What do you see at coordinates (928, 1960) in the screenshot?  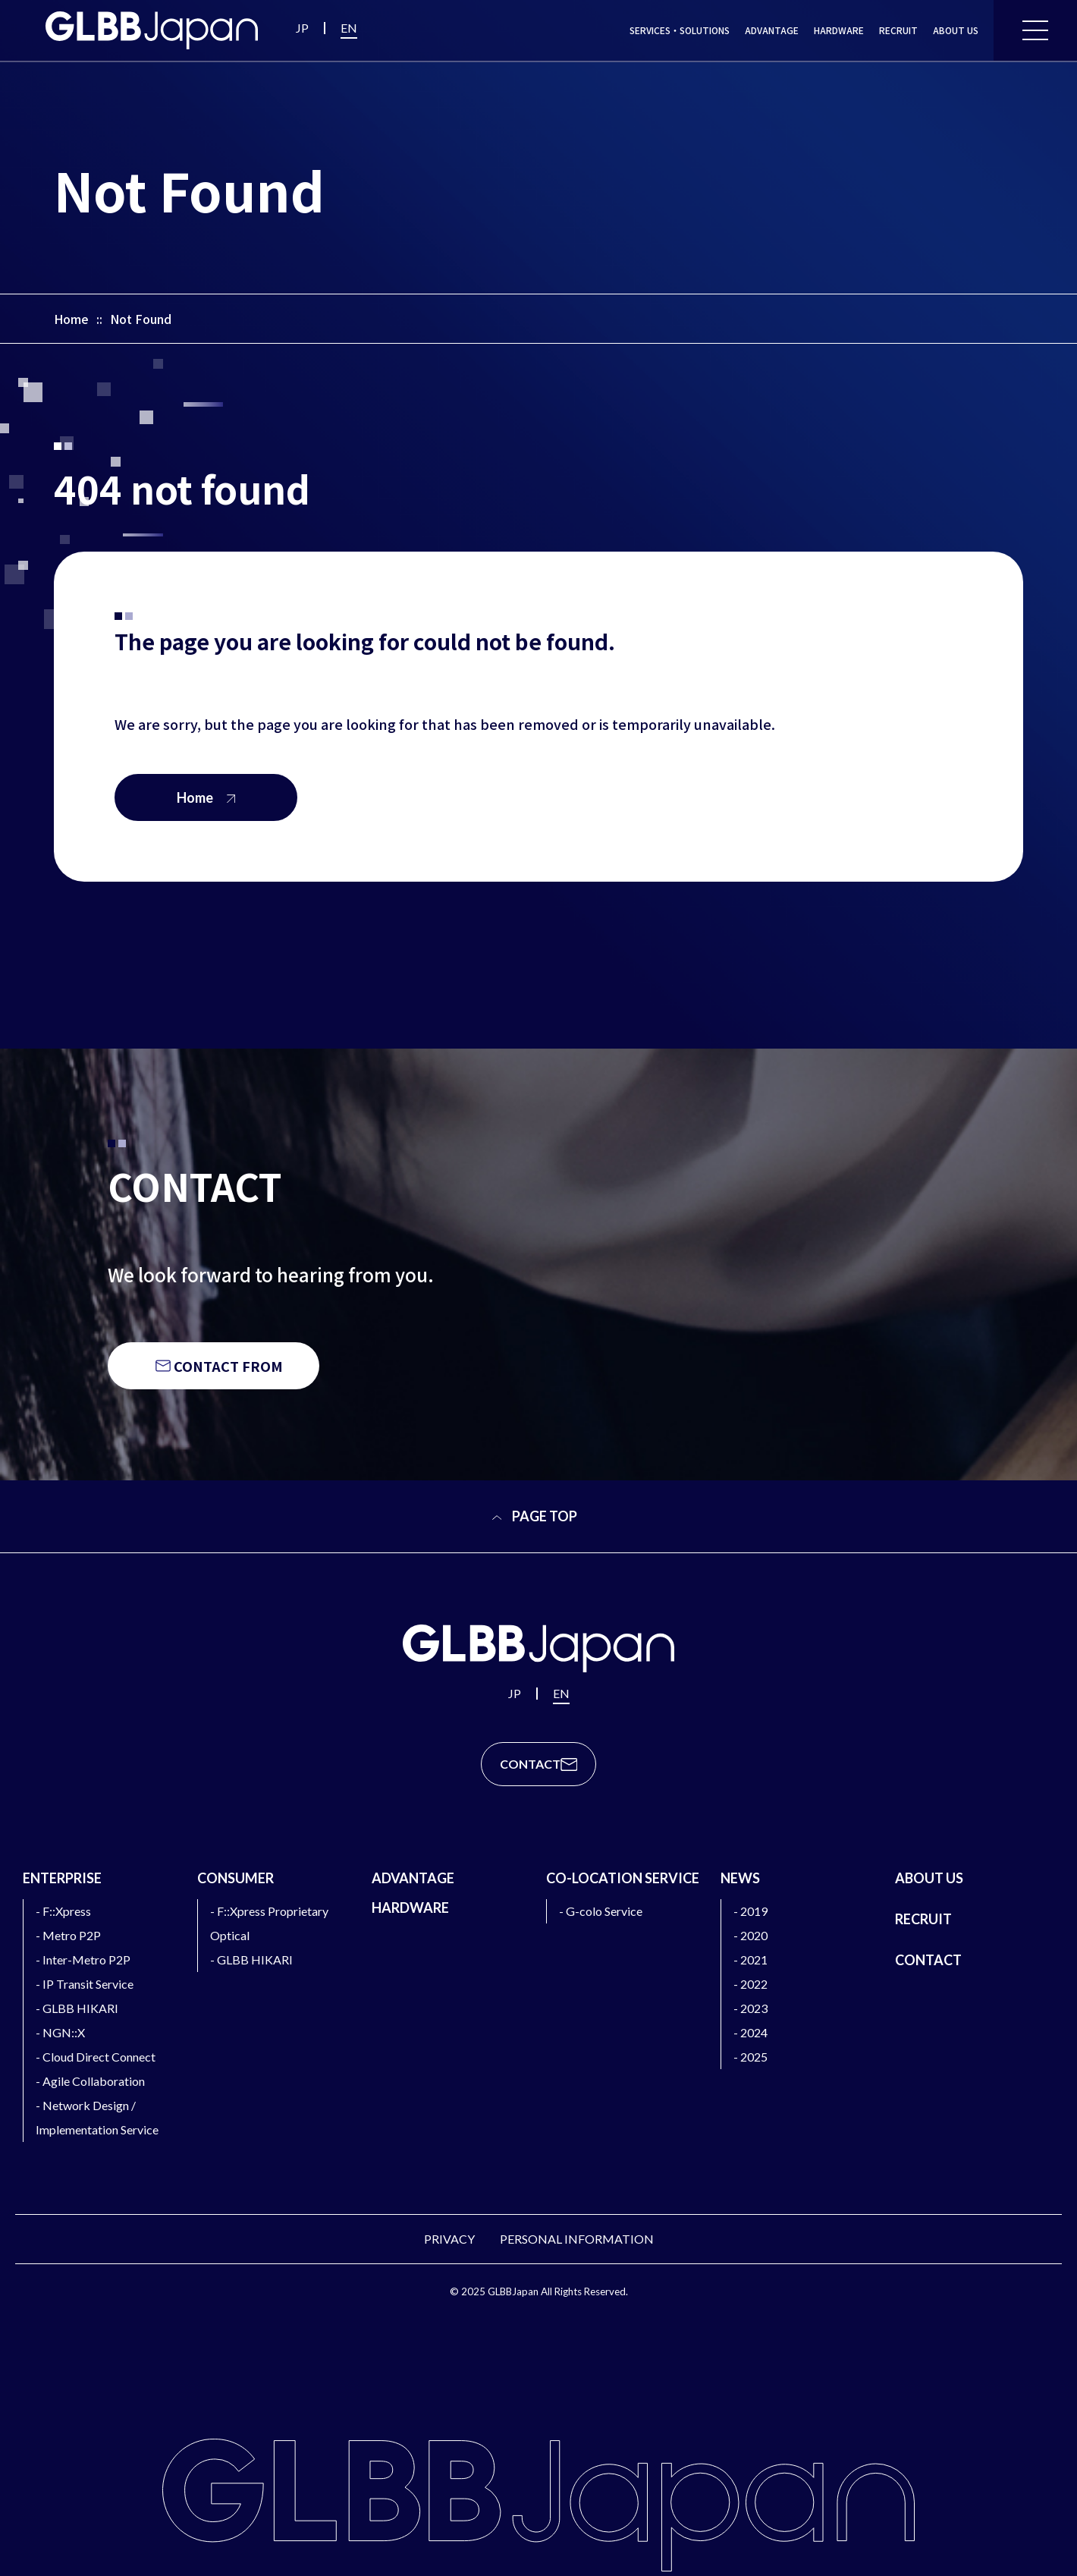 I see `CONTACT` at bounding box center [928, 1960].